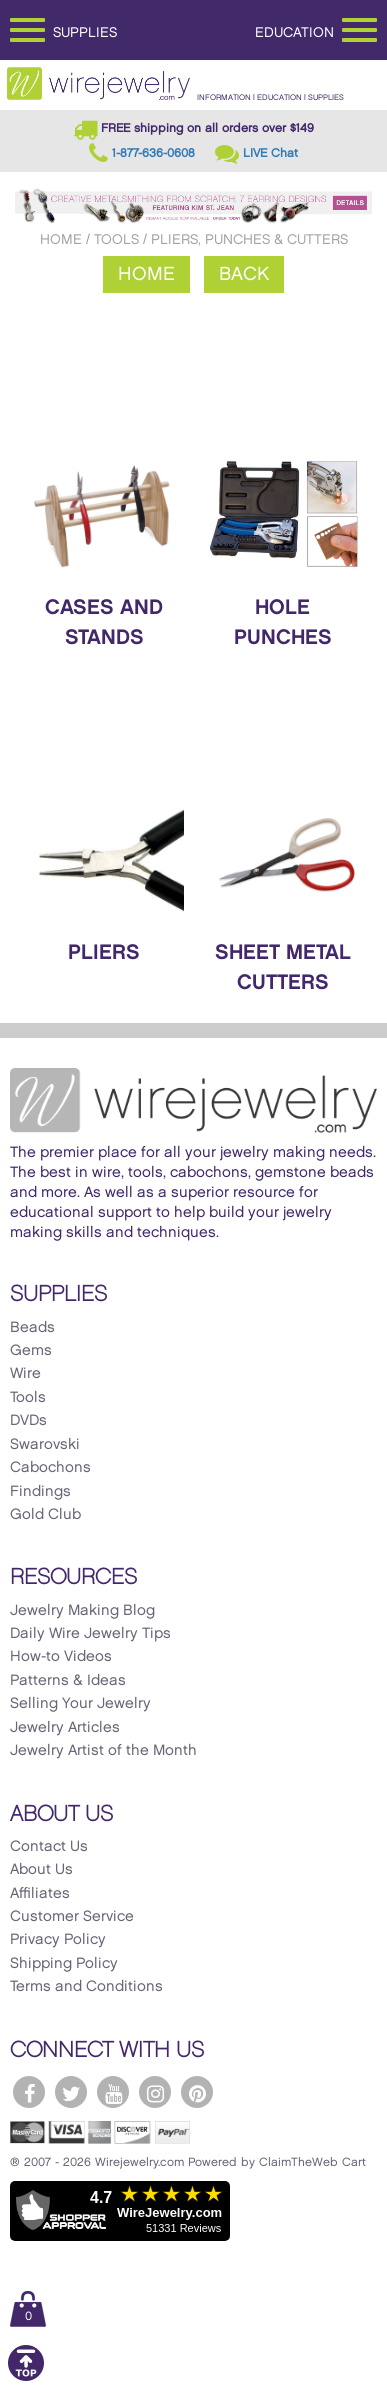 The height and width of the screenshot is (2394, 387). I want to click on Back, so click(244, 274).